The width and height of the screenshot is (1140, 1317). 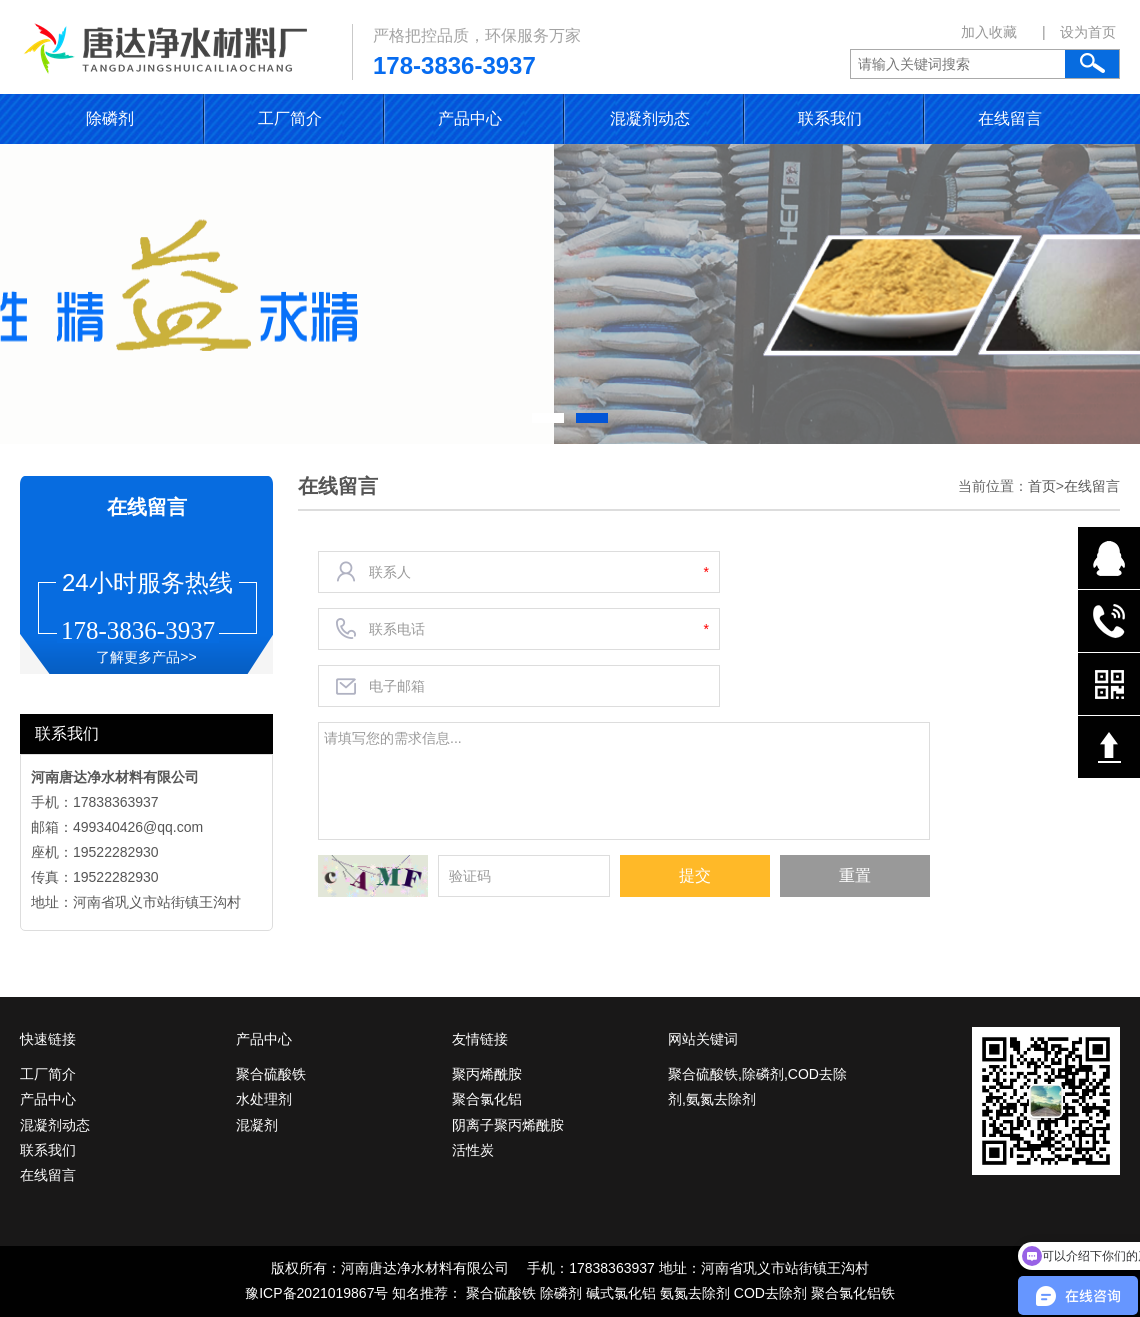 I want to click on 在线QQ, so click(x=1109, y=558).